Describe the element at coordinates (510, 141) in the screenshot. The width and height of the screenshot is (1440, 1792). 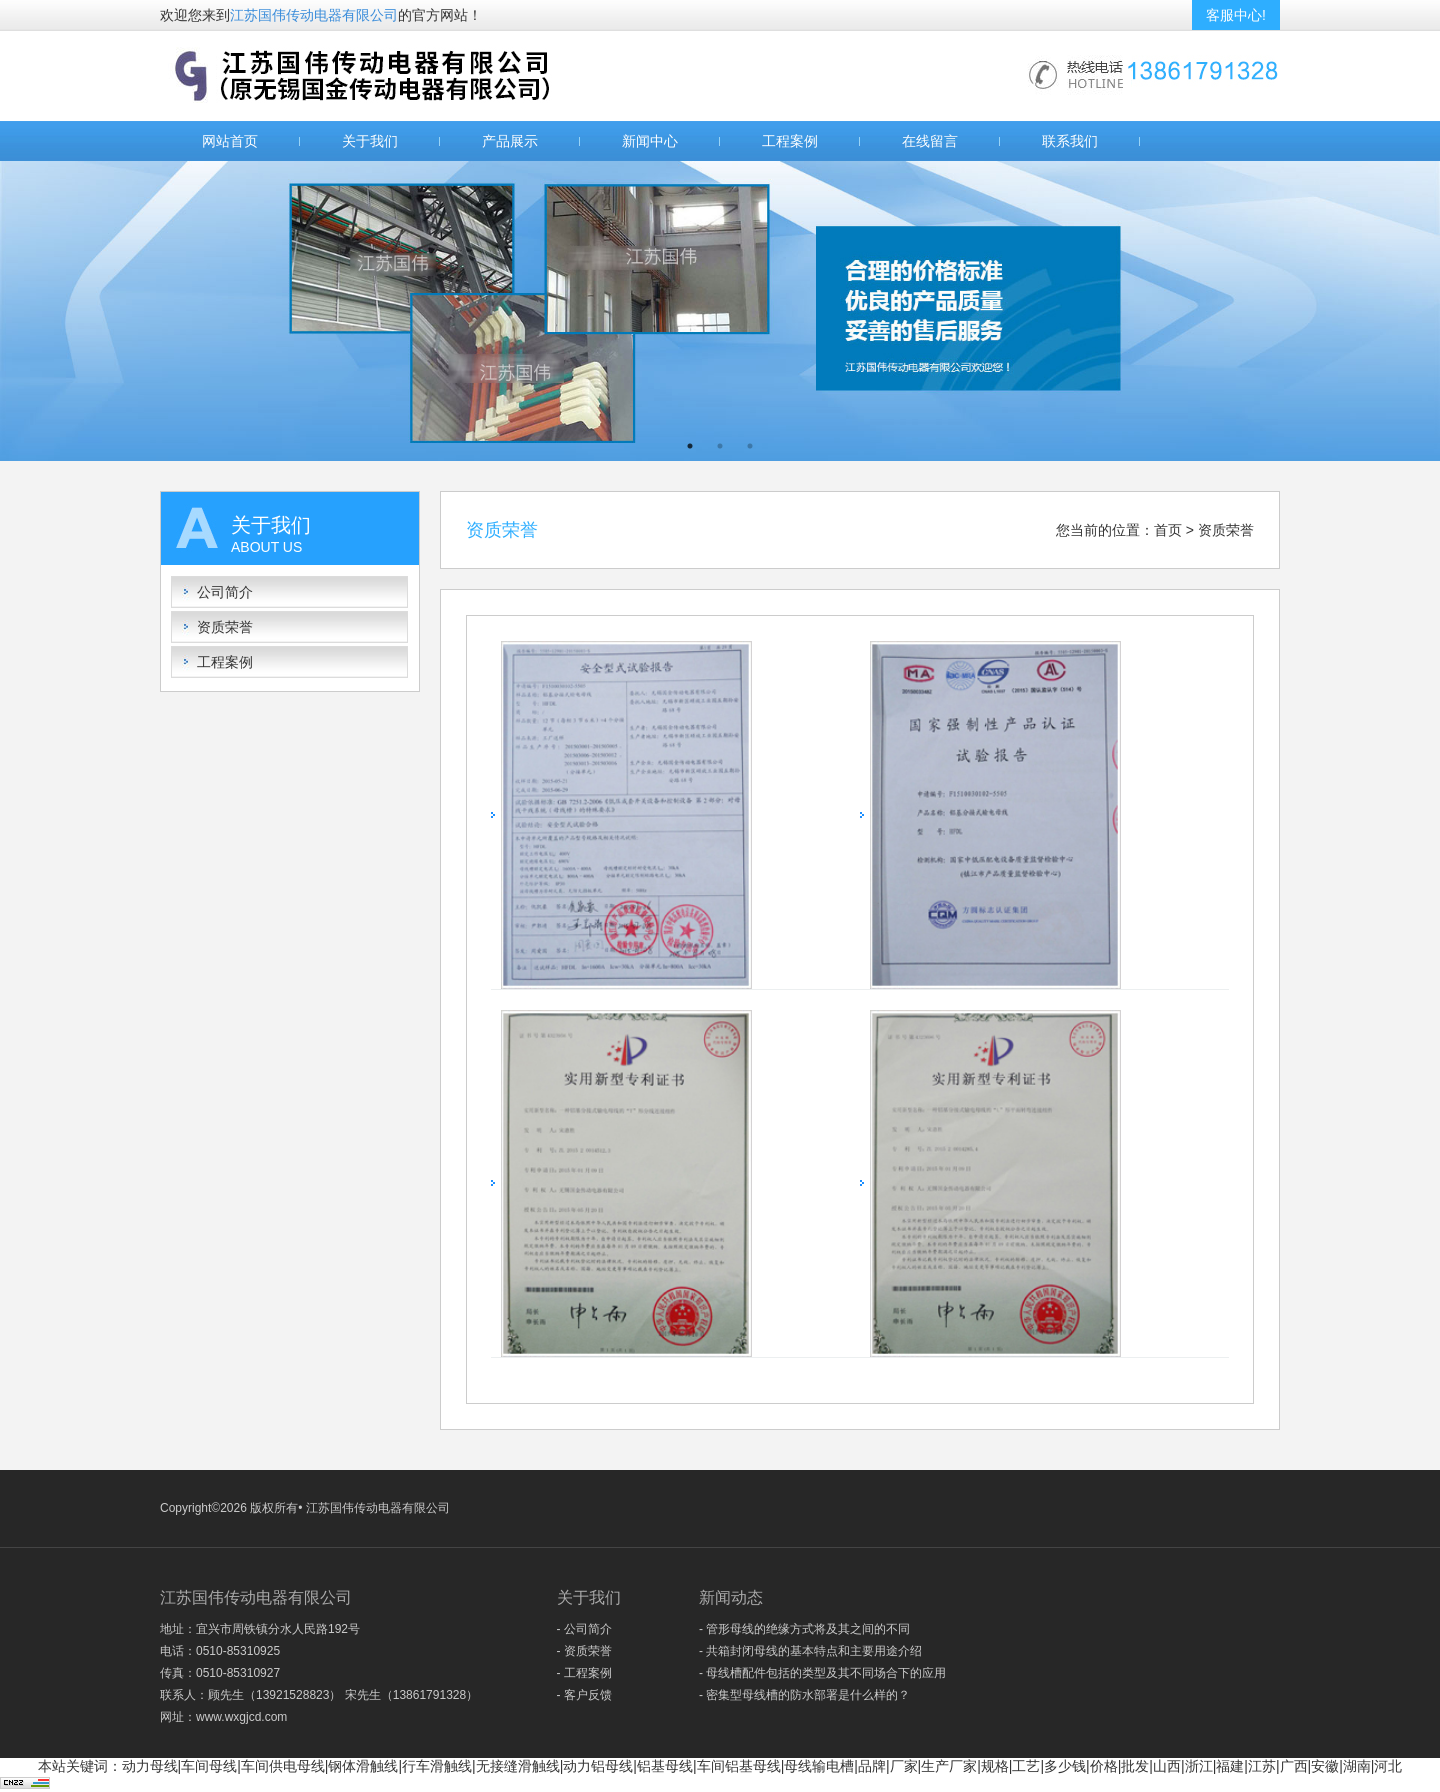
I see `产品展示` at that location.